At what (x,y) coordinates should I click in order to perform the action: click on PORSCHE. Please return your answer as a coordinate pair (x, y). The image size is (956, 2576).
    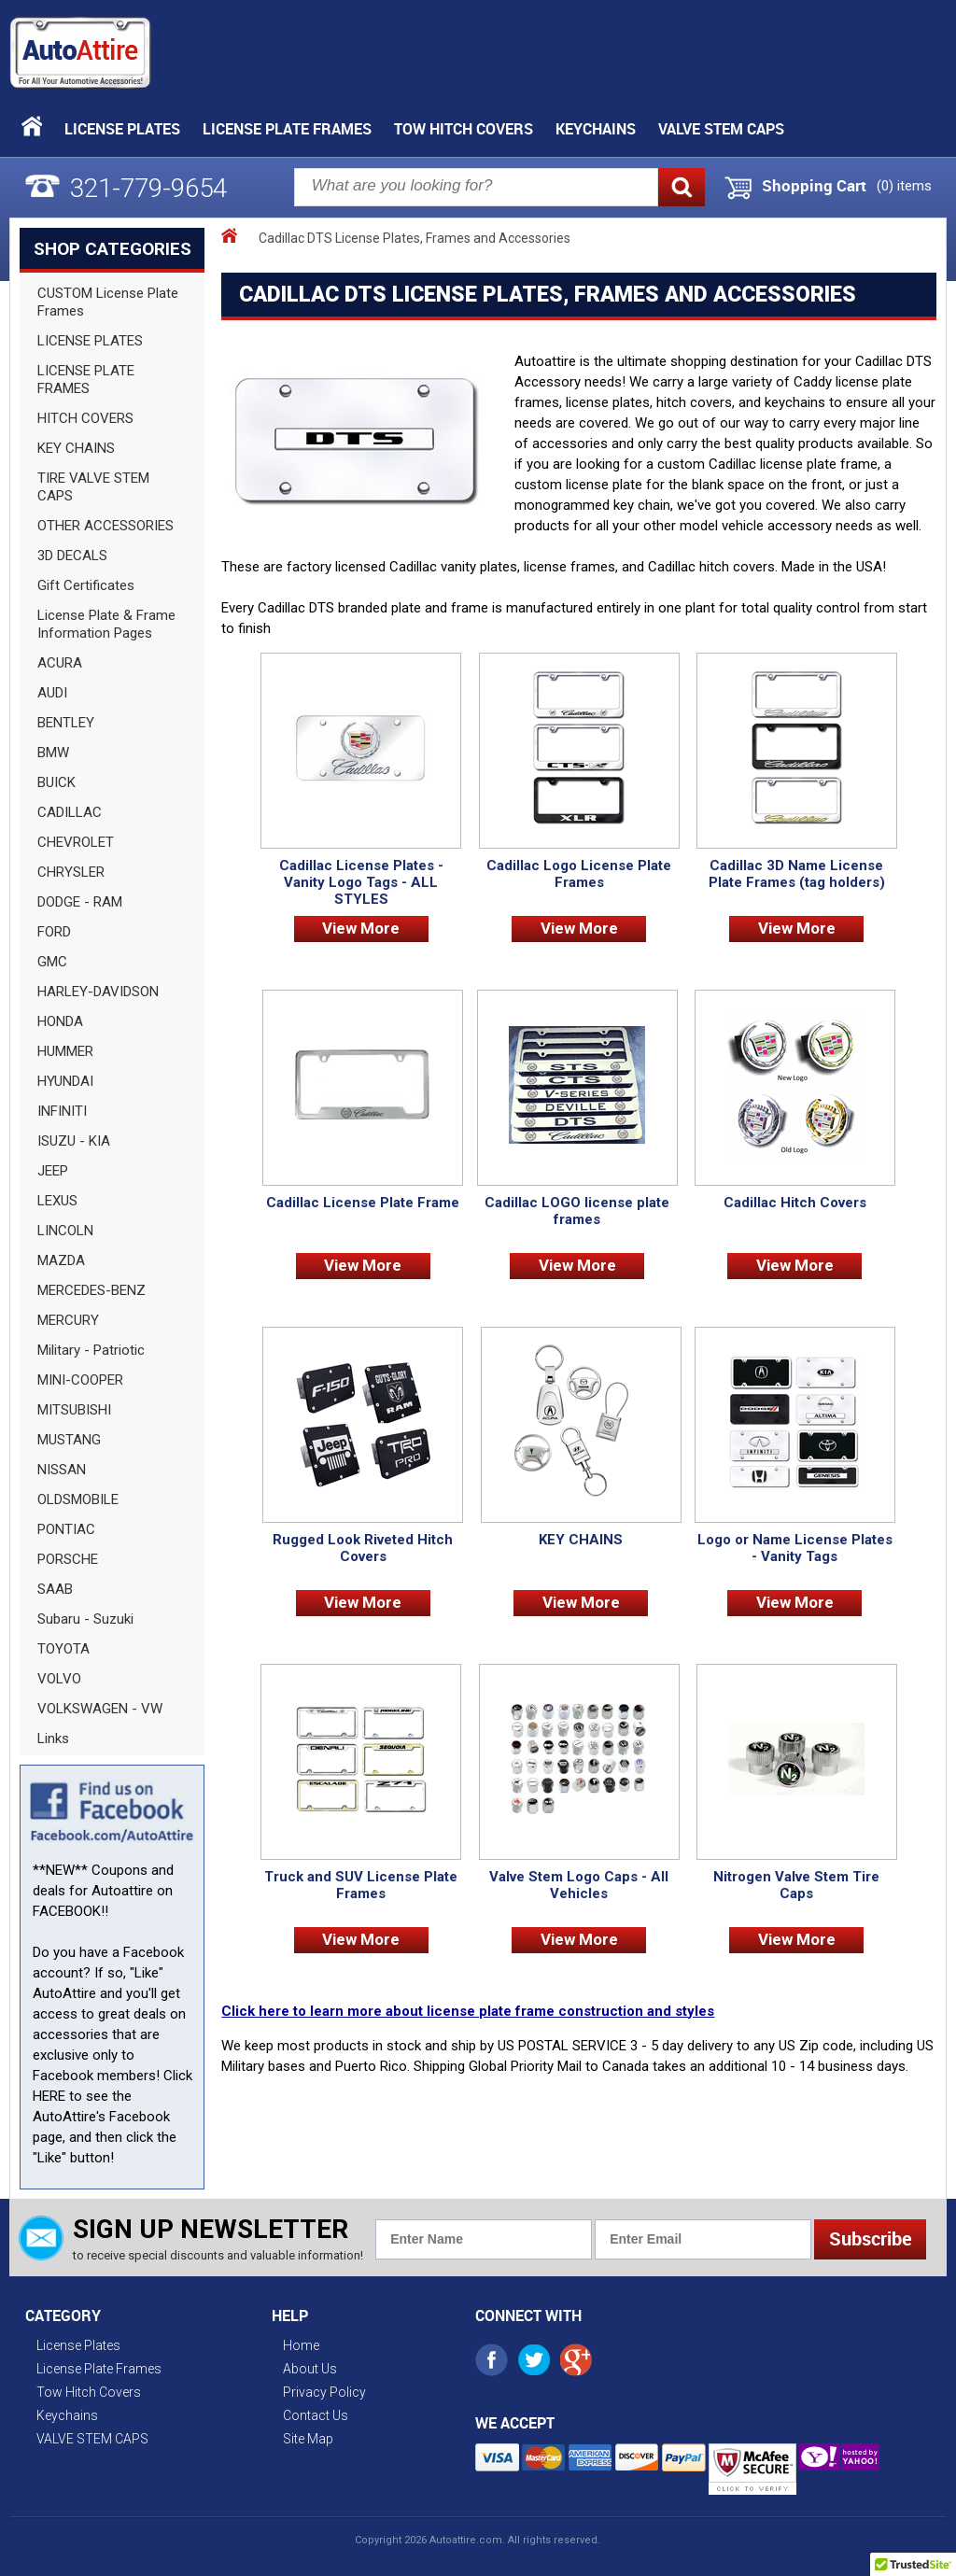
    Looking at the image, I should click on (67, 1559).